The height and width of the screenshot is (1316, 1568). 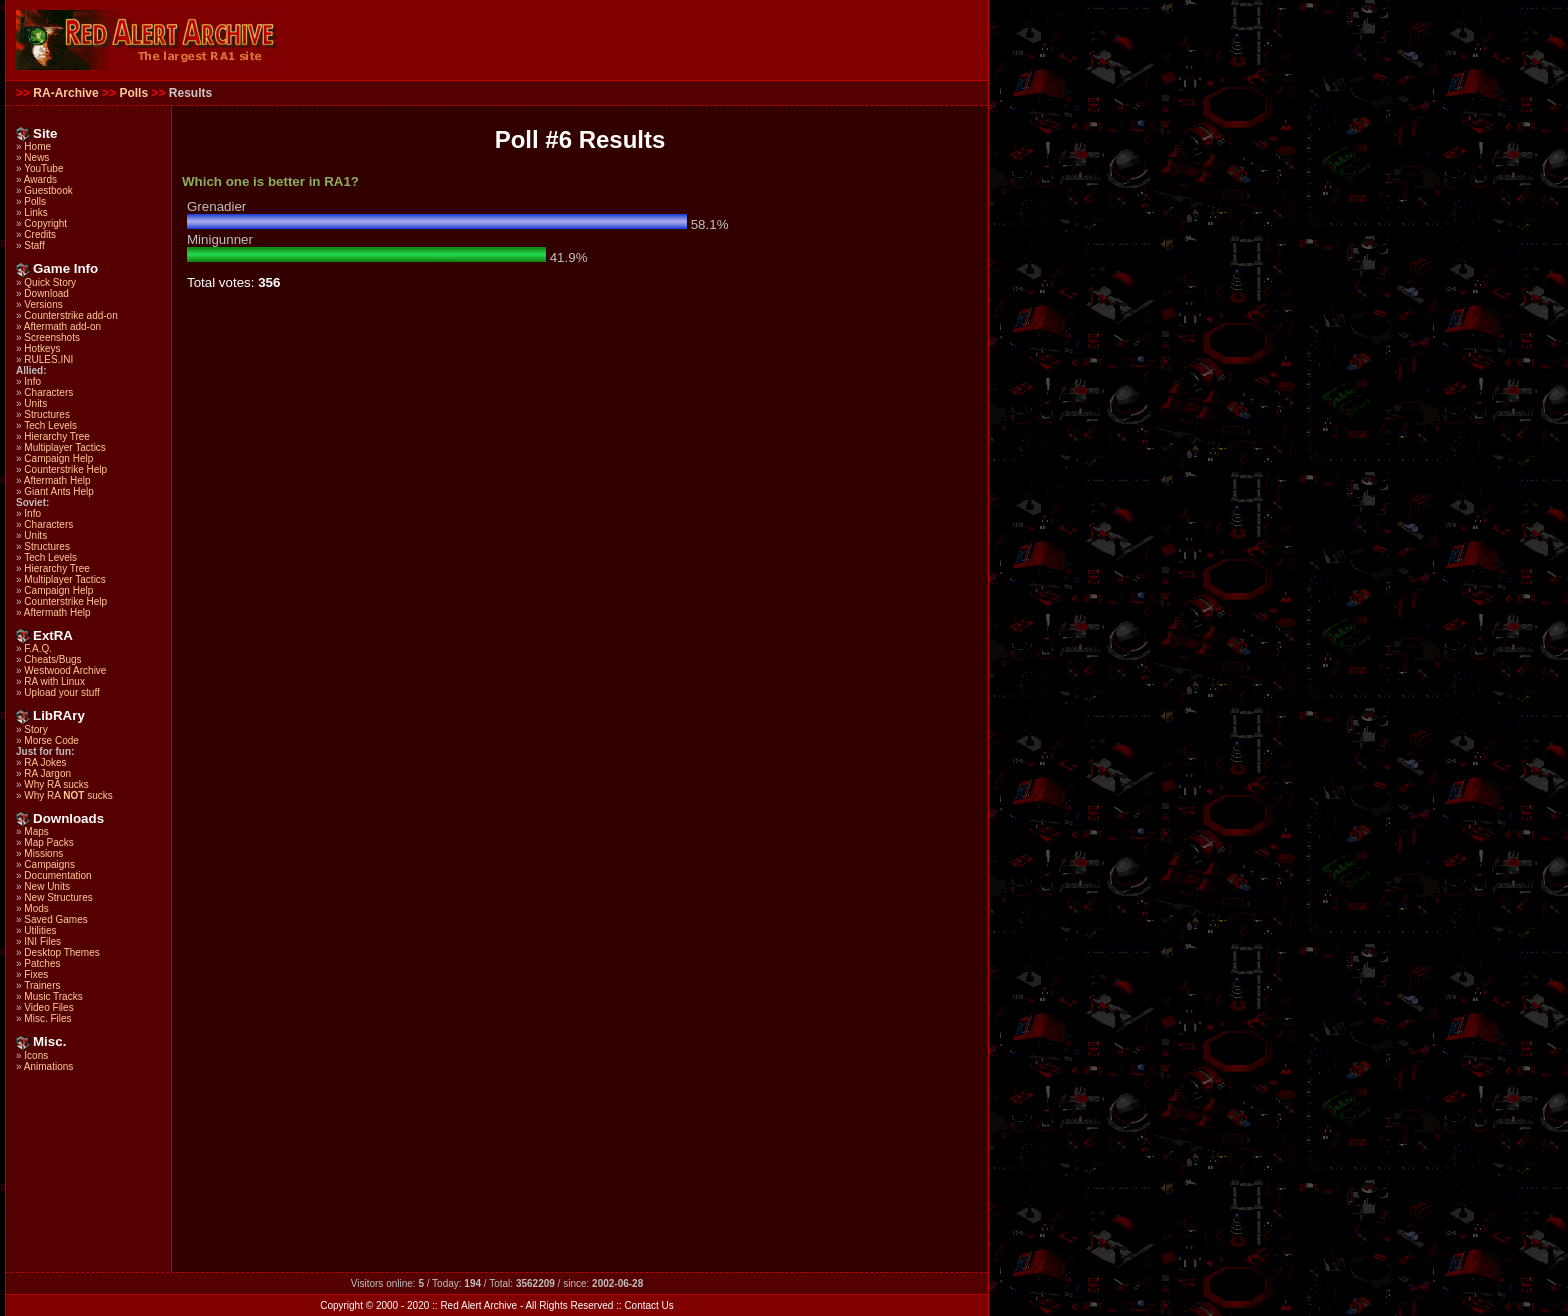 What do you see at coordinates (42, 963) in the screenshot?
I see `Patches` at bounding box center [42, 963].